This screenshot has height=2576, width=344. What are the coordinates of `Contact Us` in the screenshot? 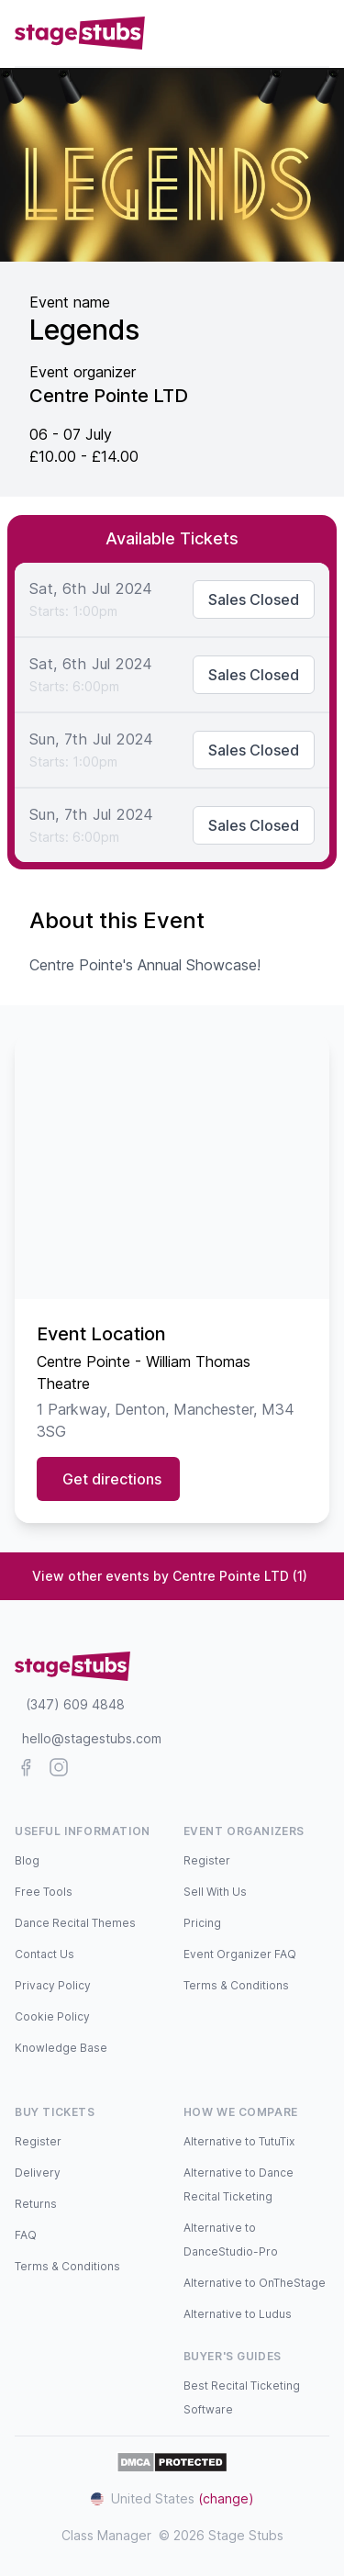 It's located at (44, 1954).